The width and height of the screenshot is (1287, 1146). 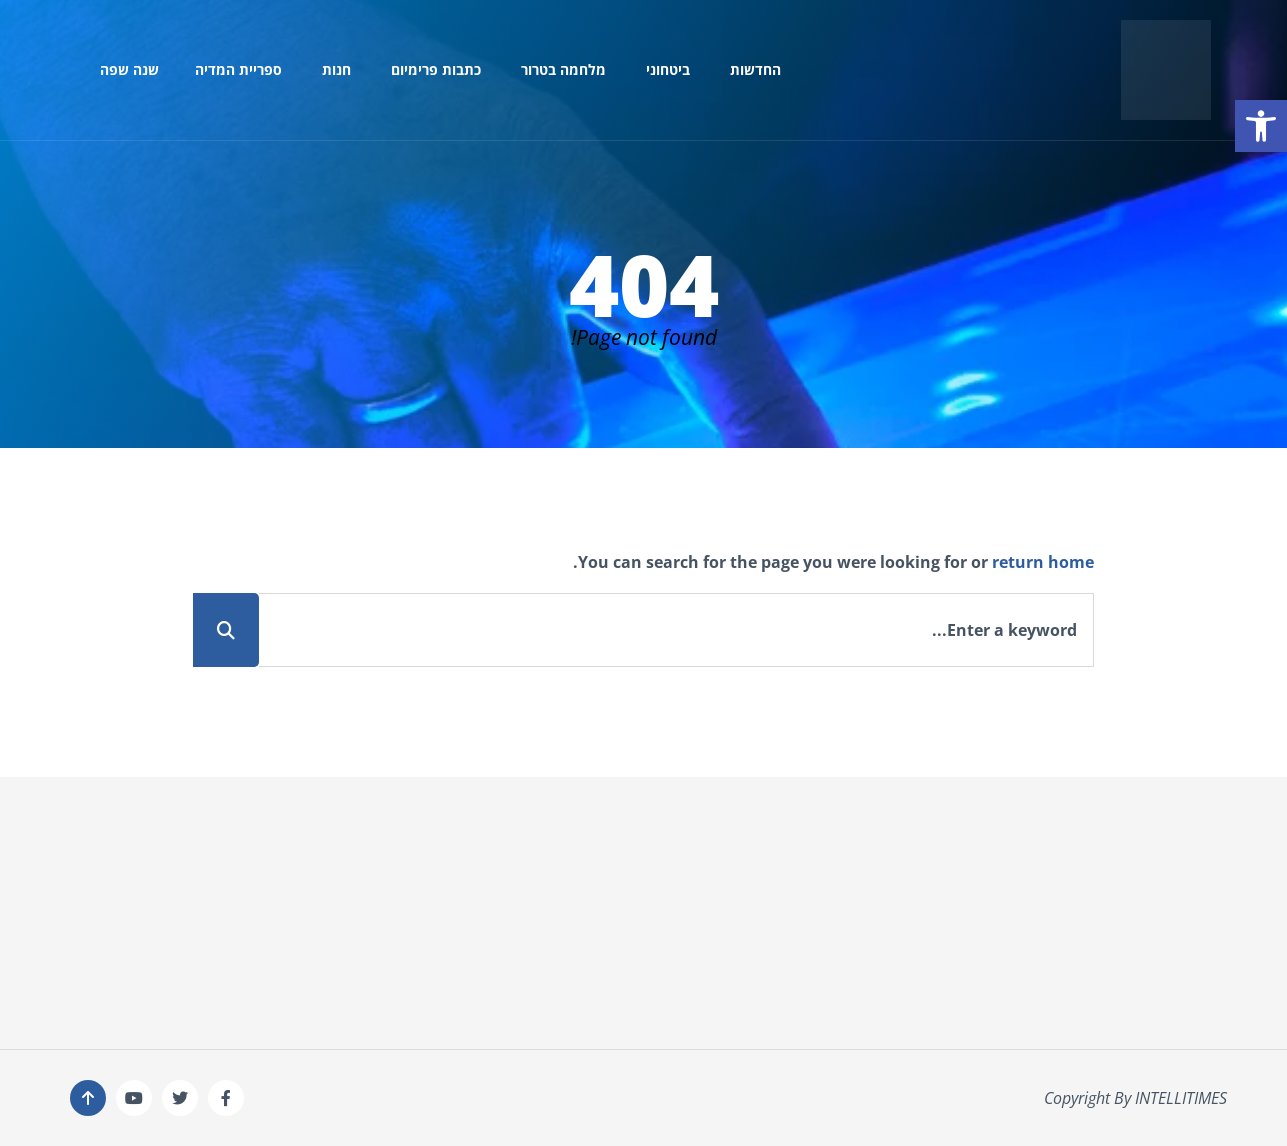 I want to click on מלחמה בטרור, so click(x=563, y=69).